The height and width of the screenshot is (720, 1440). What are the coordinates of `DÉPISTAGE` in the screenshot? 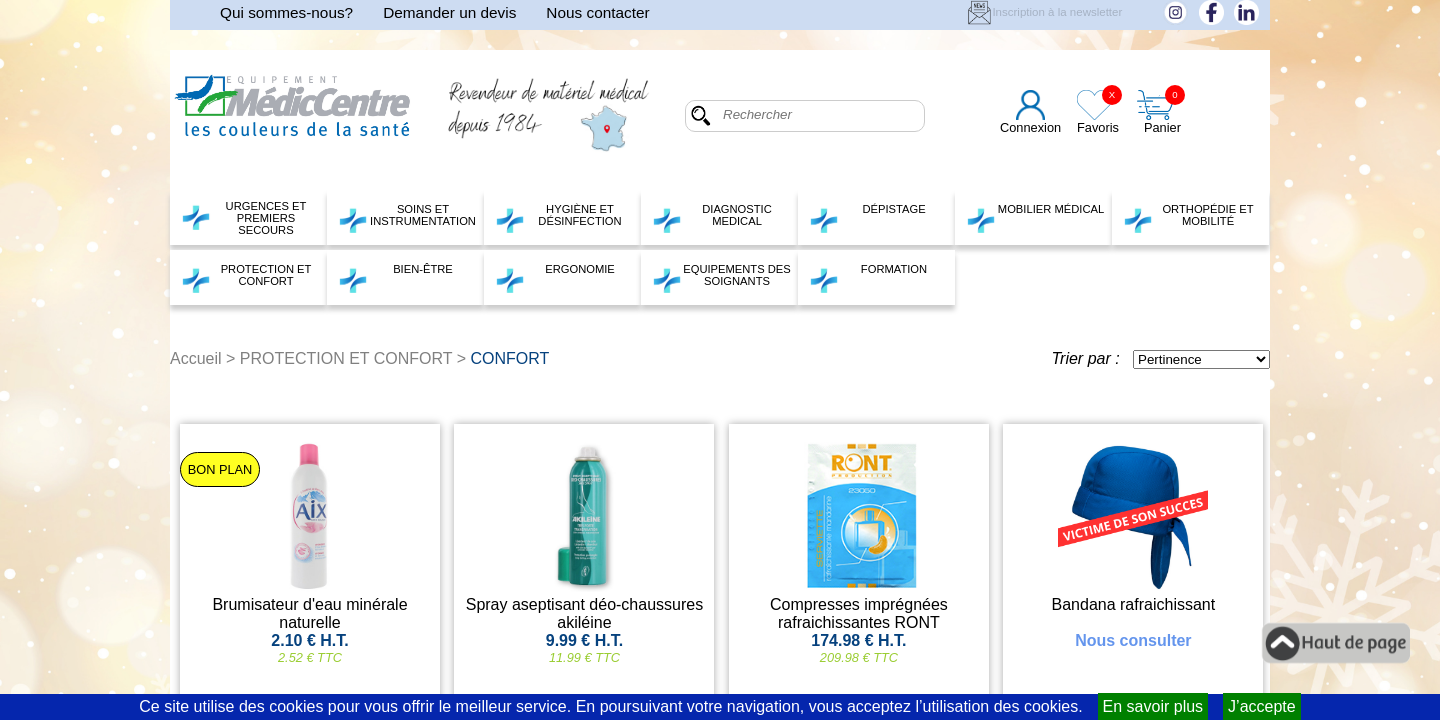 It's located at (867, 218).